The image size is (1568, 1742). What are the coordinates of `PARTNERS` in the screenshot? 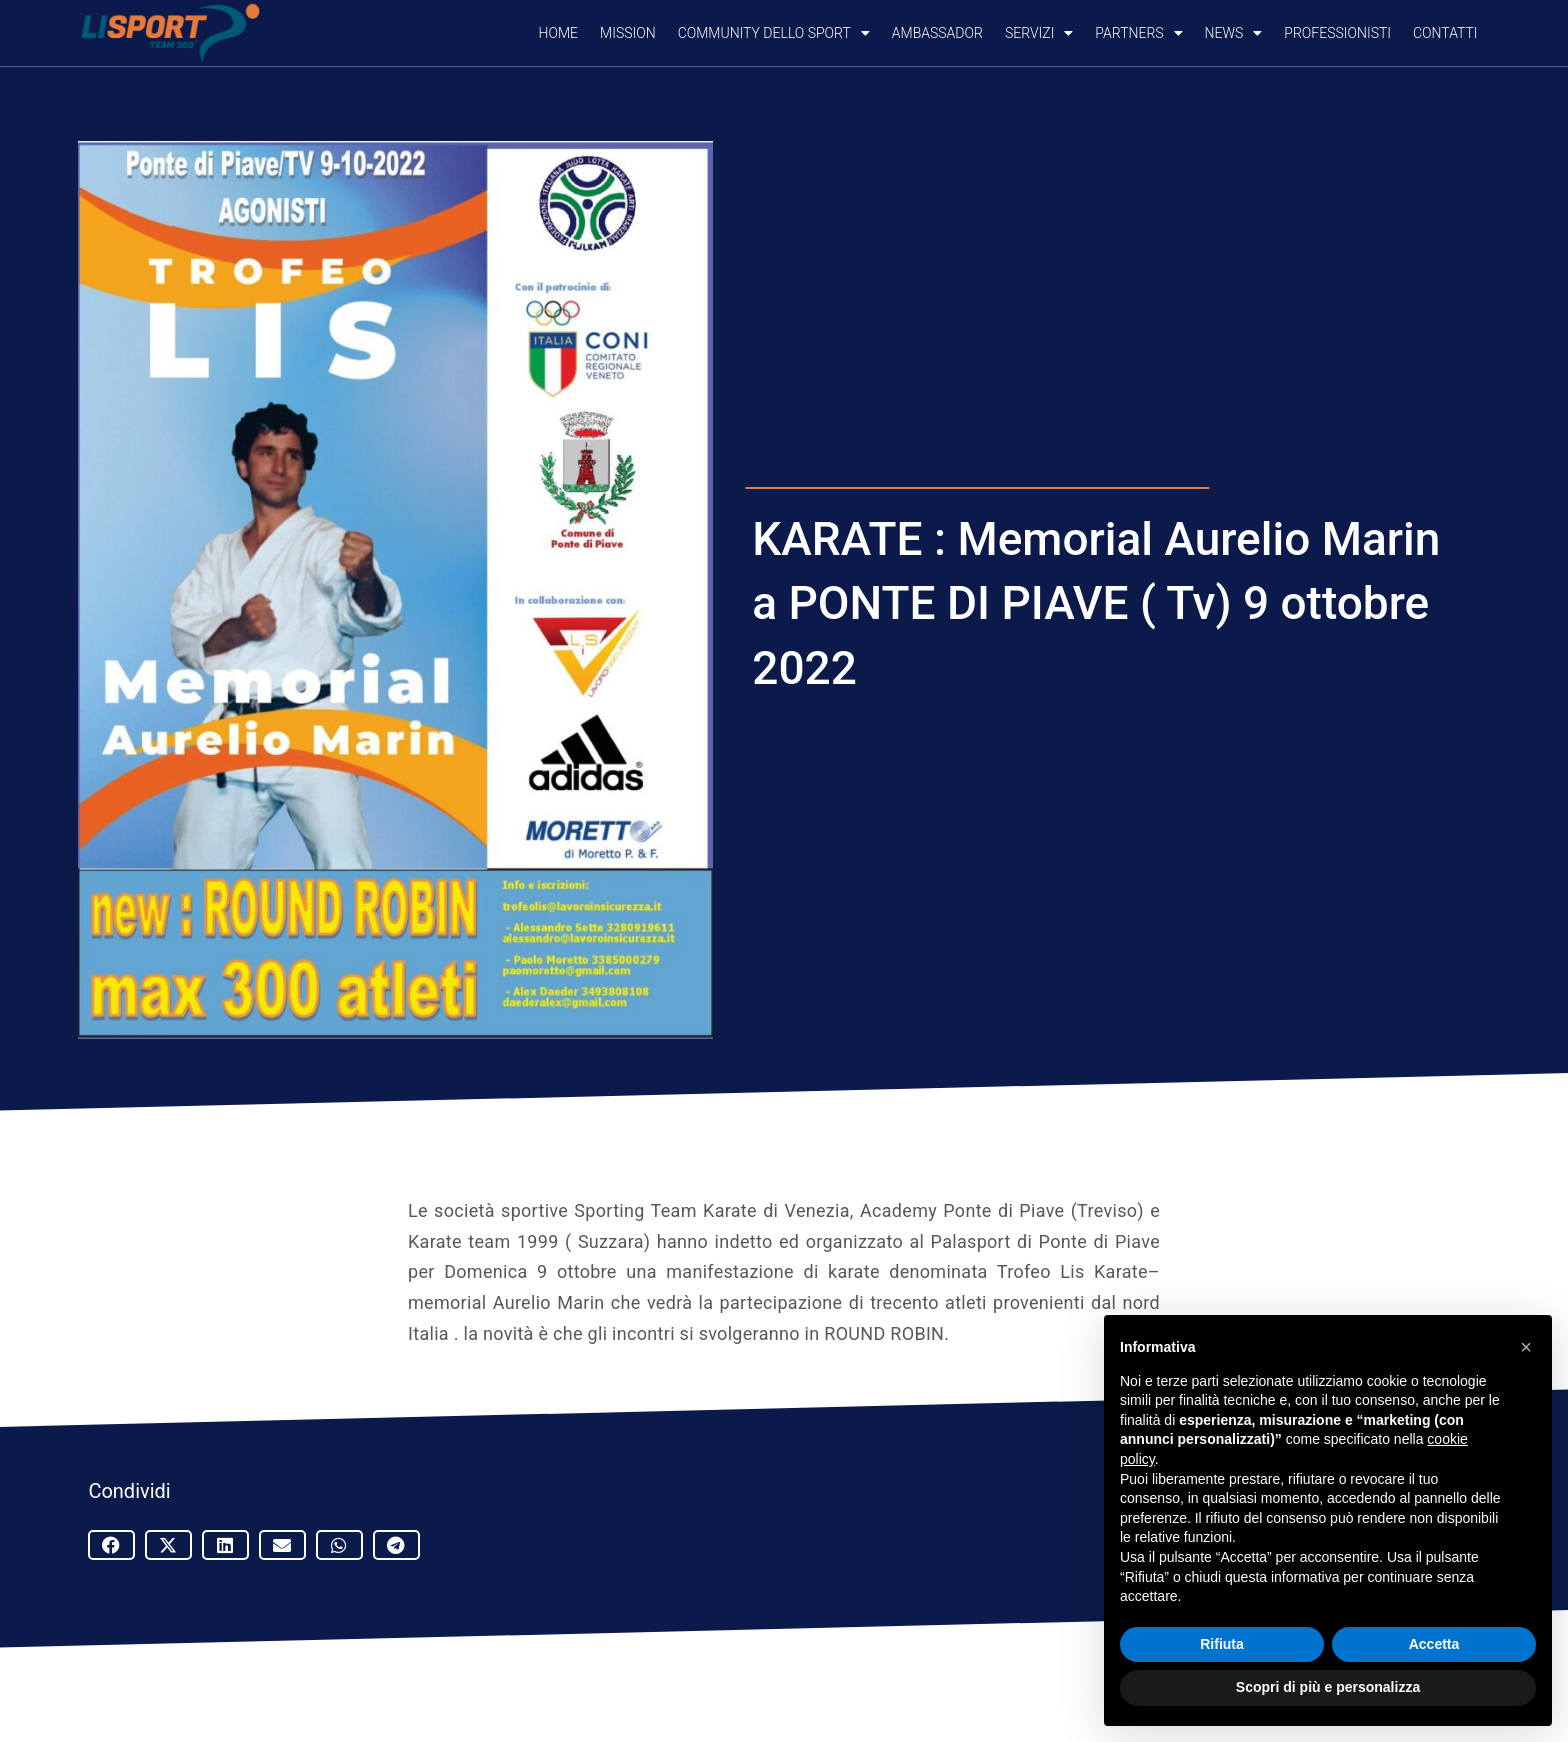 It's located at (1138, 33).